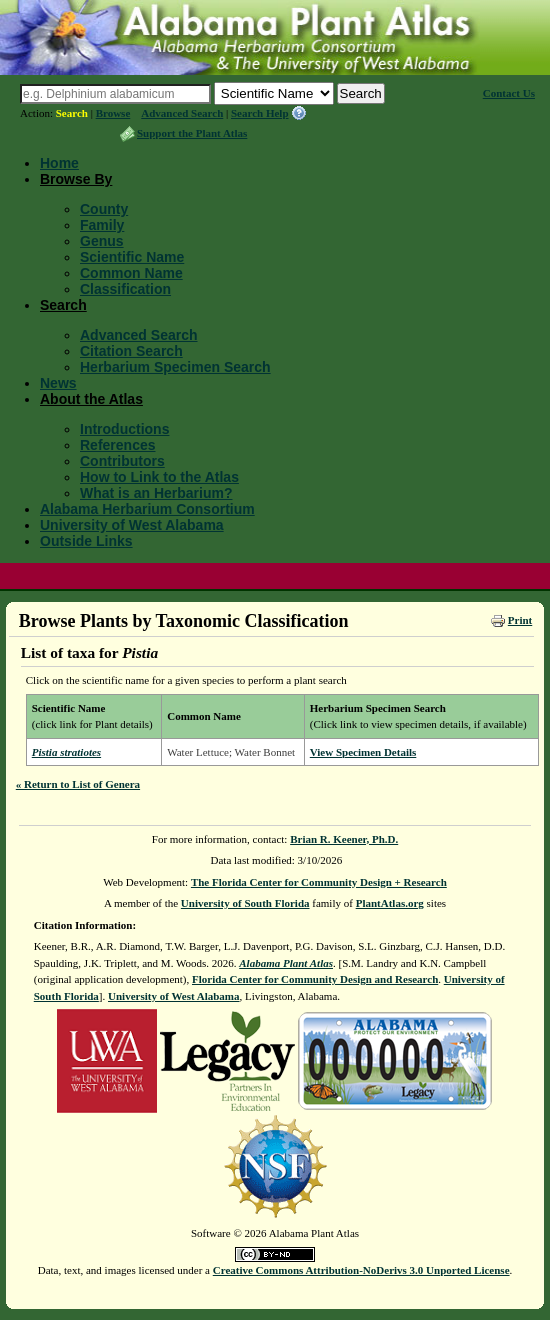 The height and width of the screenshot is (1320, 550). I want to click on References, so click(118, 445).